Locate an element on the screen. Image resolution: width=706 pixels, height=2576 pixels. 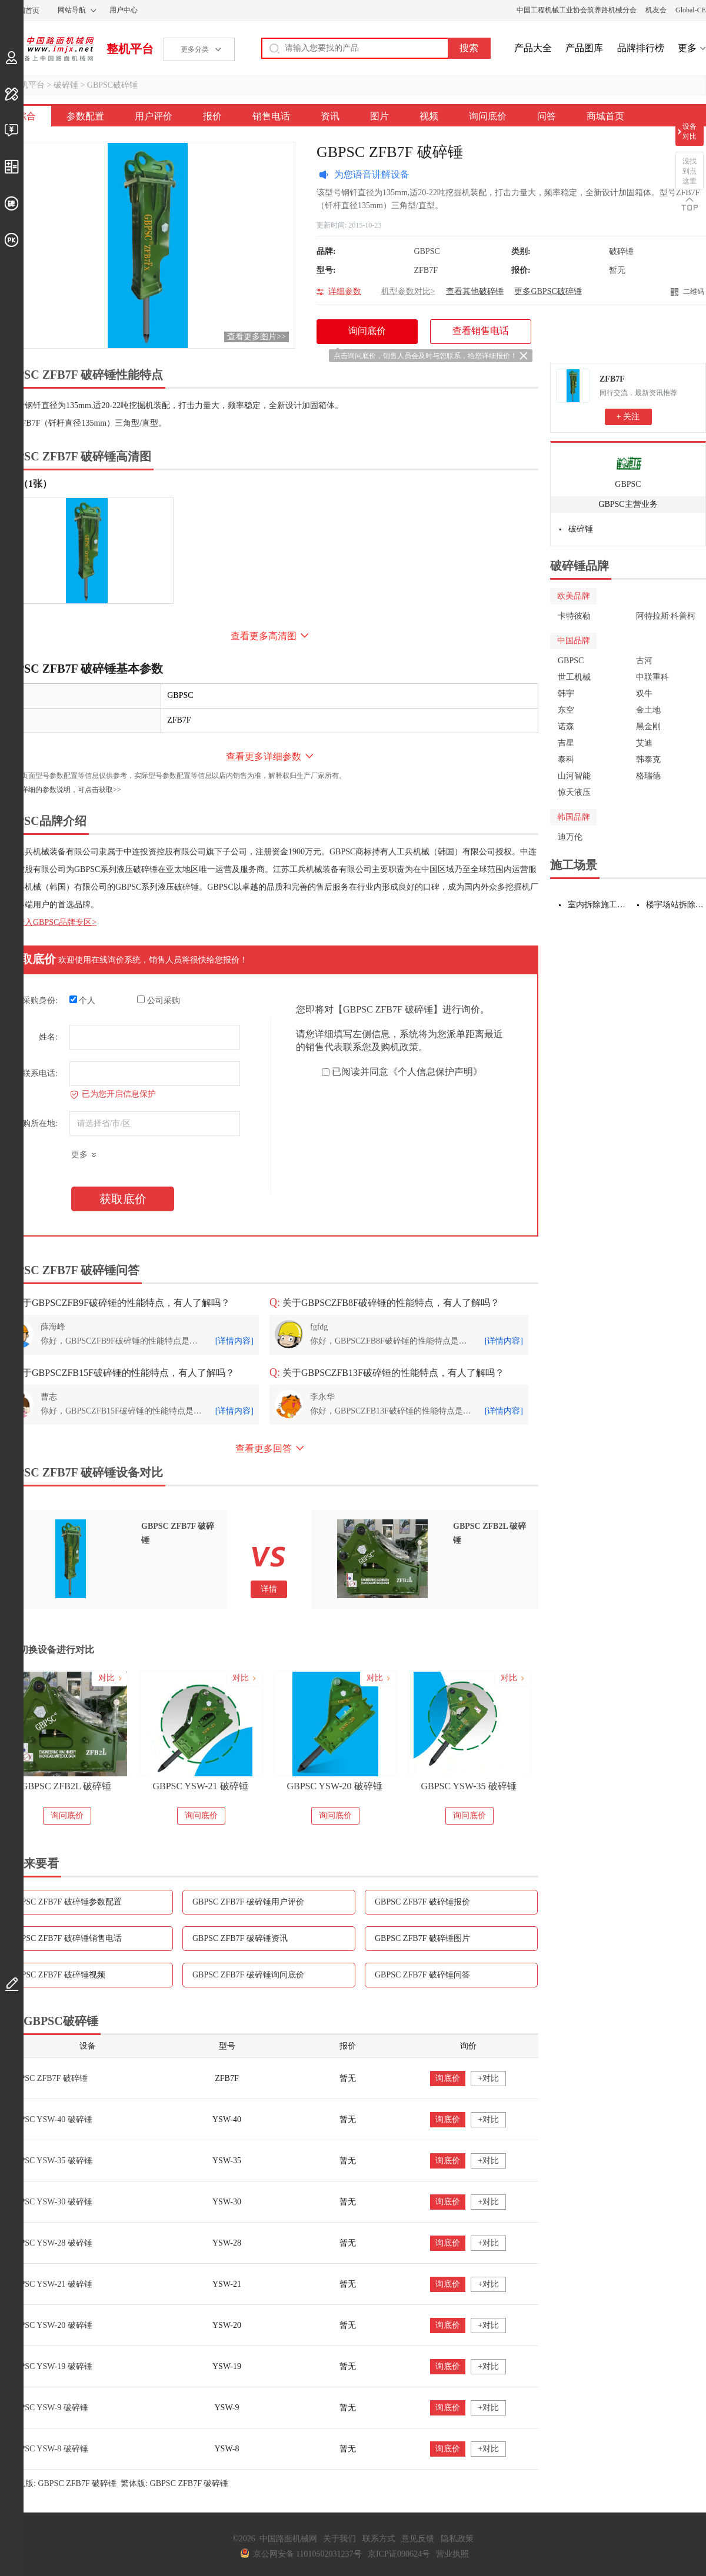
GBPSC ZFB7F 破碎锤 is located at coordinates (48, 2078).